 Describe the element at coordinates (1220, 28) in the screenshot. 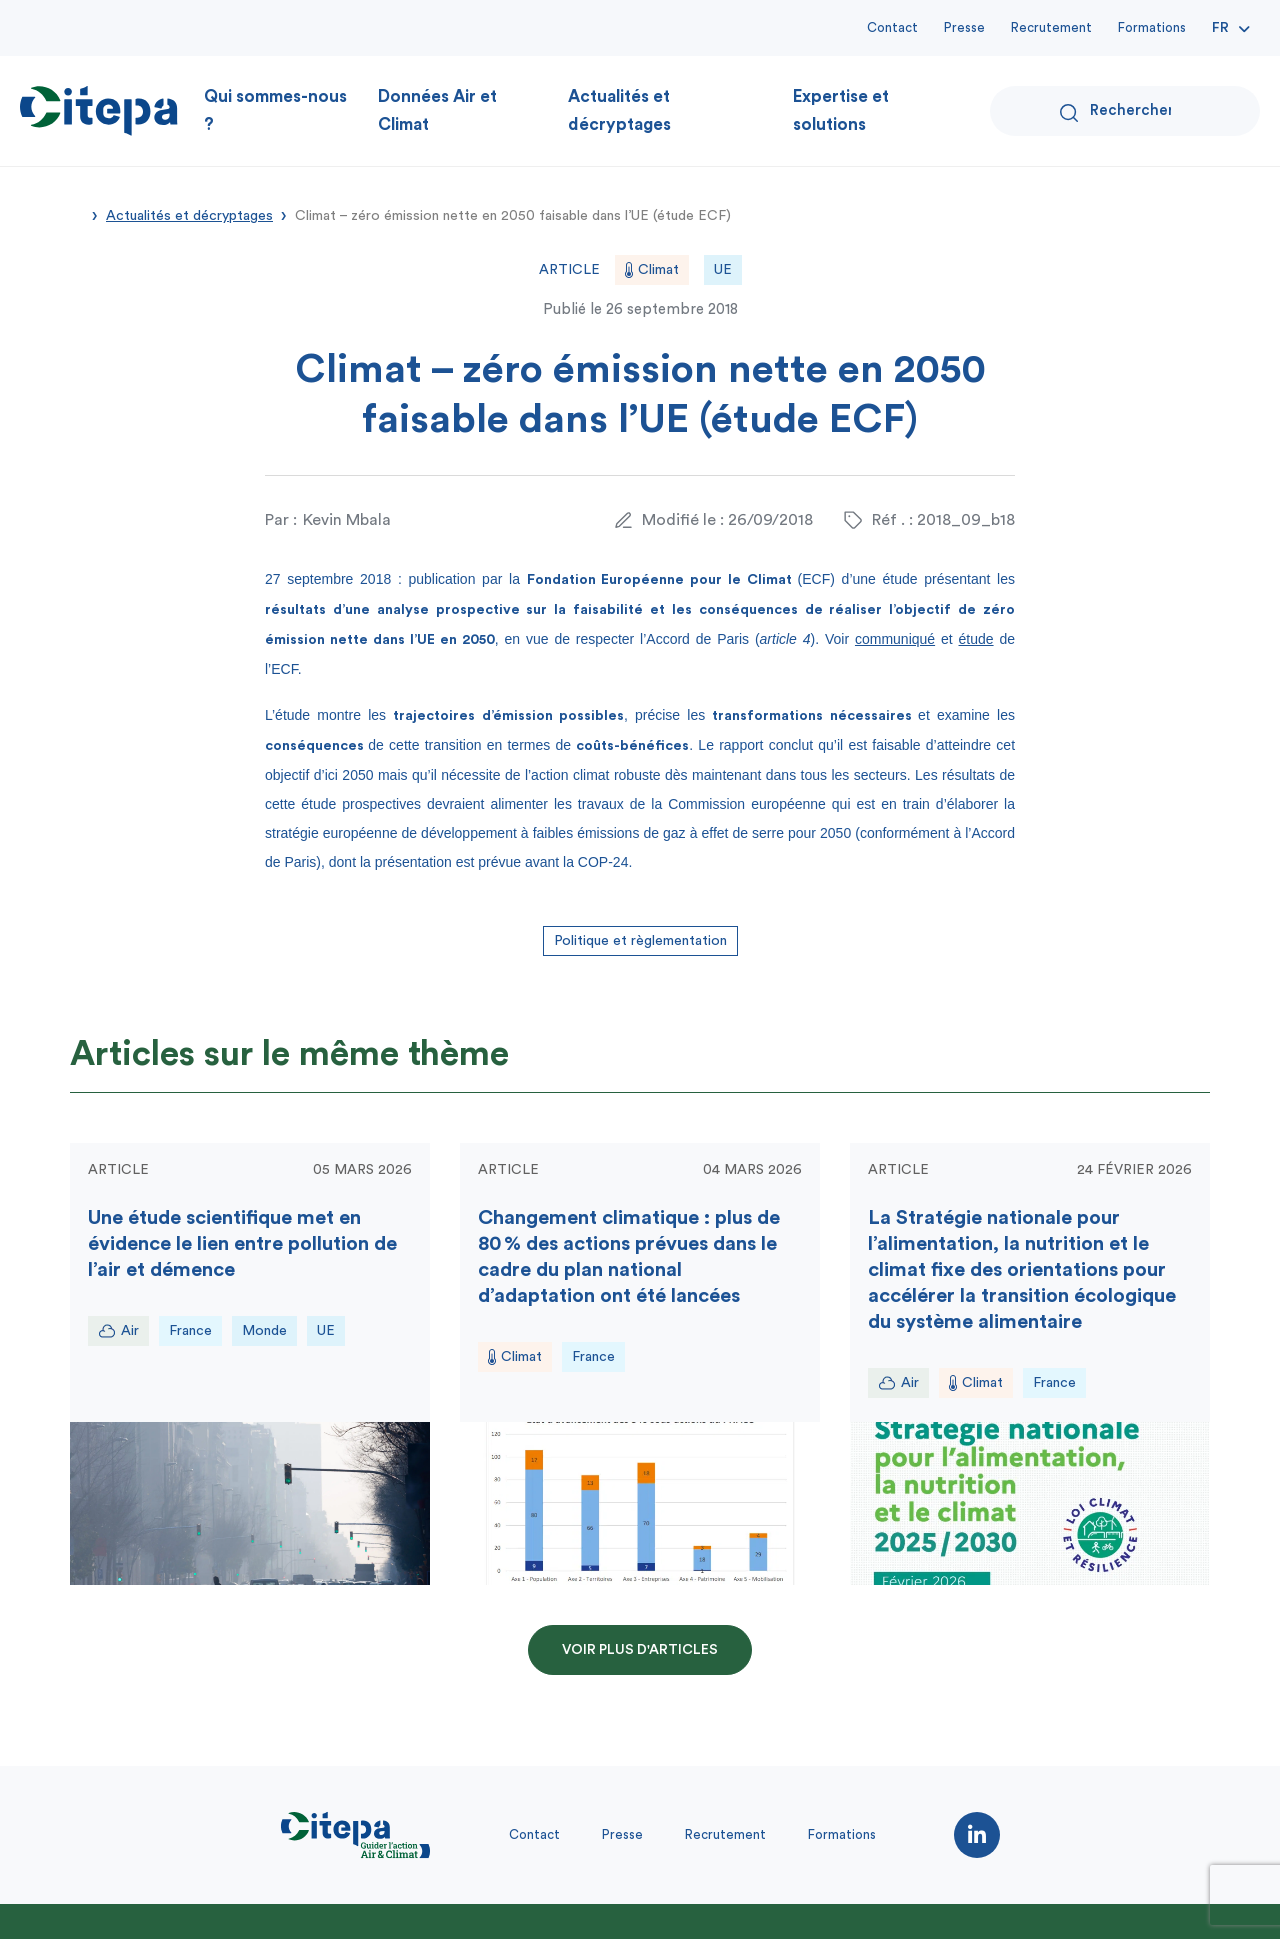

I see `Fr` at that location.